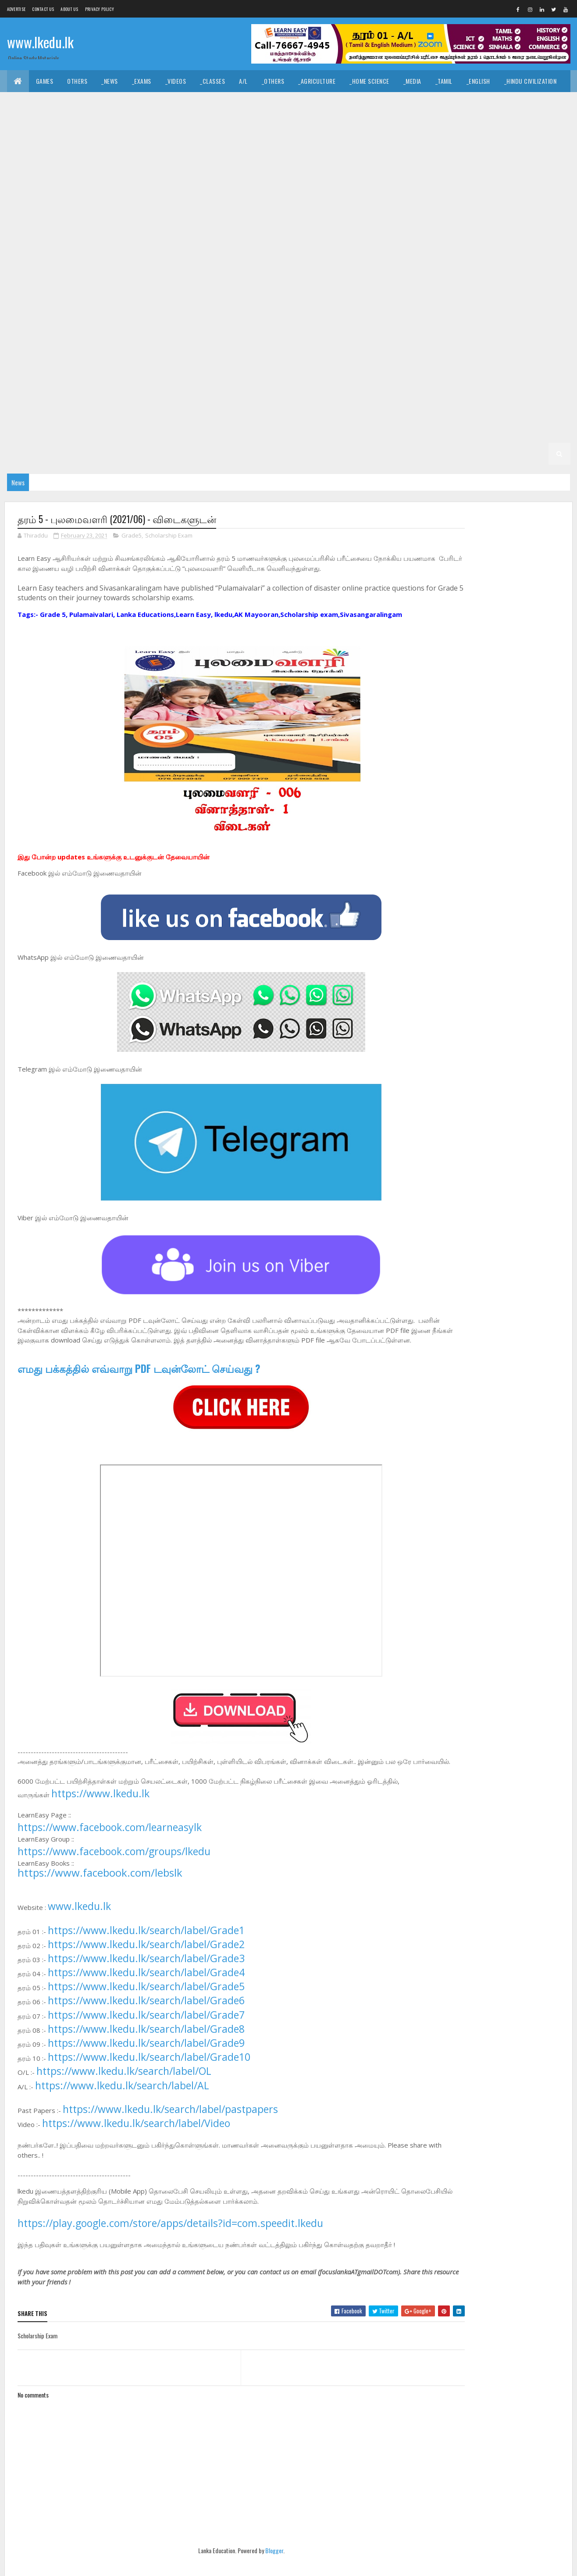 The image size is (577, 2576). Describe the element at coordinates (383, 344) in the screenshot. I see `_G7 Others` at that location.